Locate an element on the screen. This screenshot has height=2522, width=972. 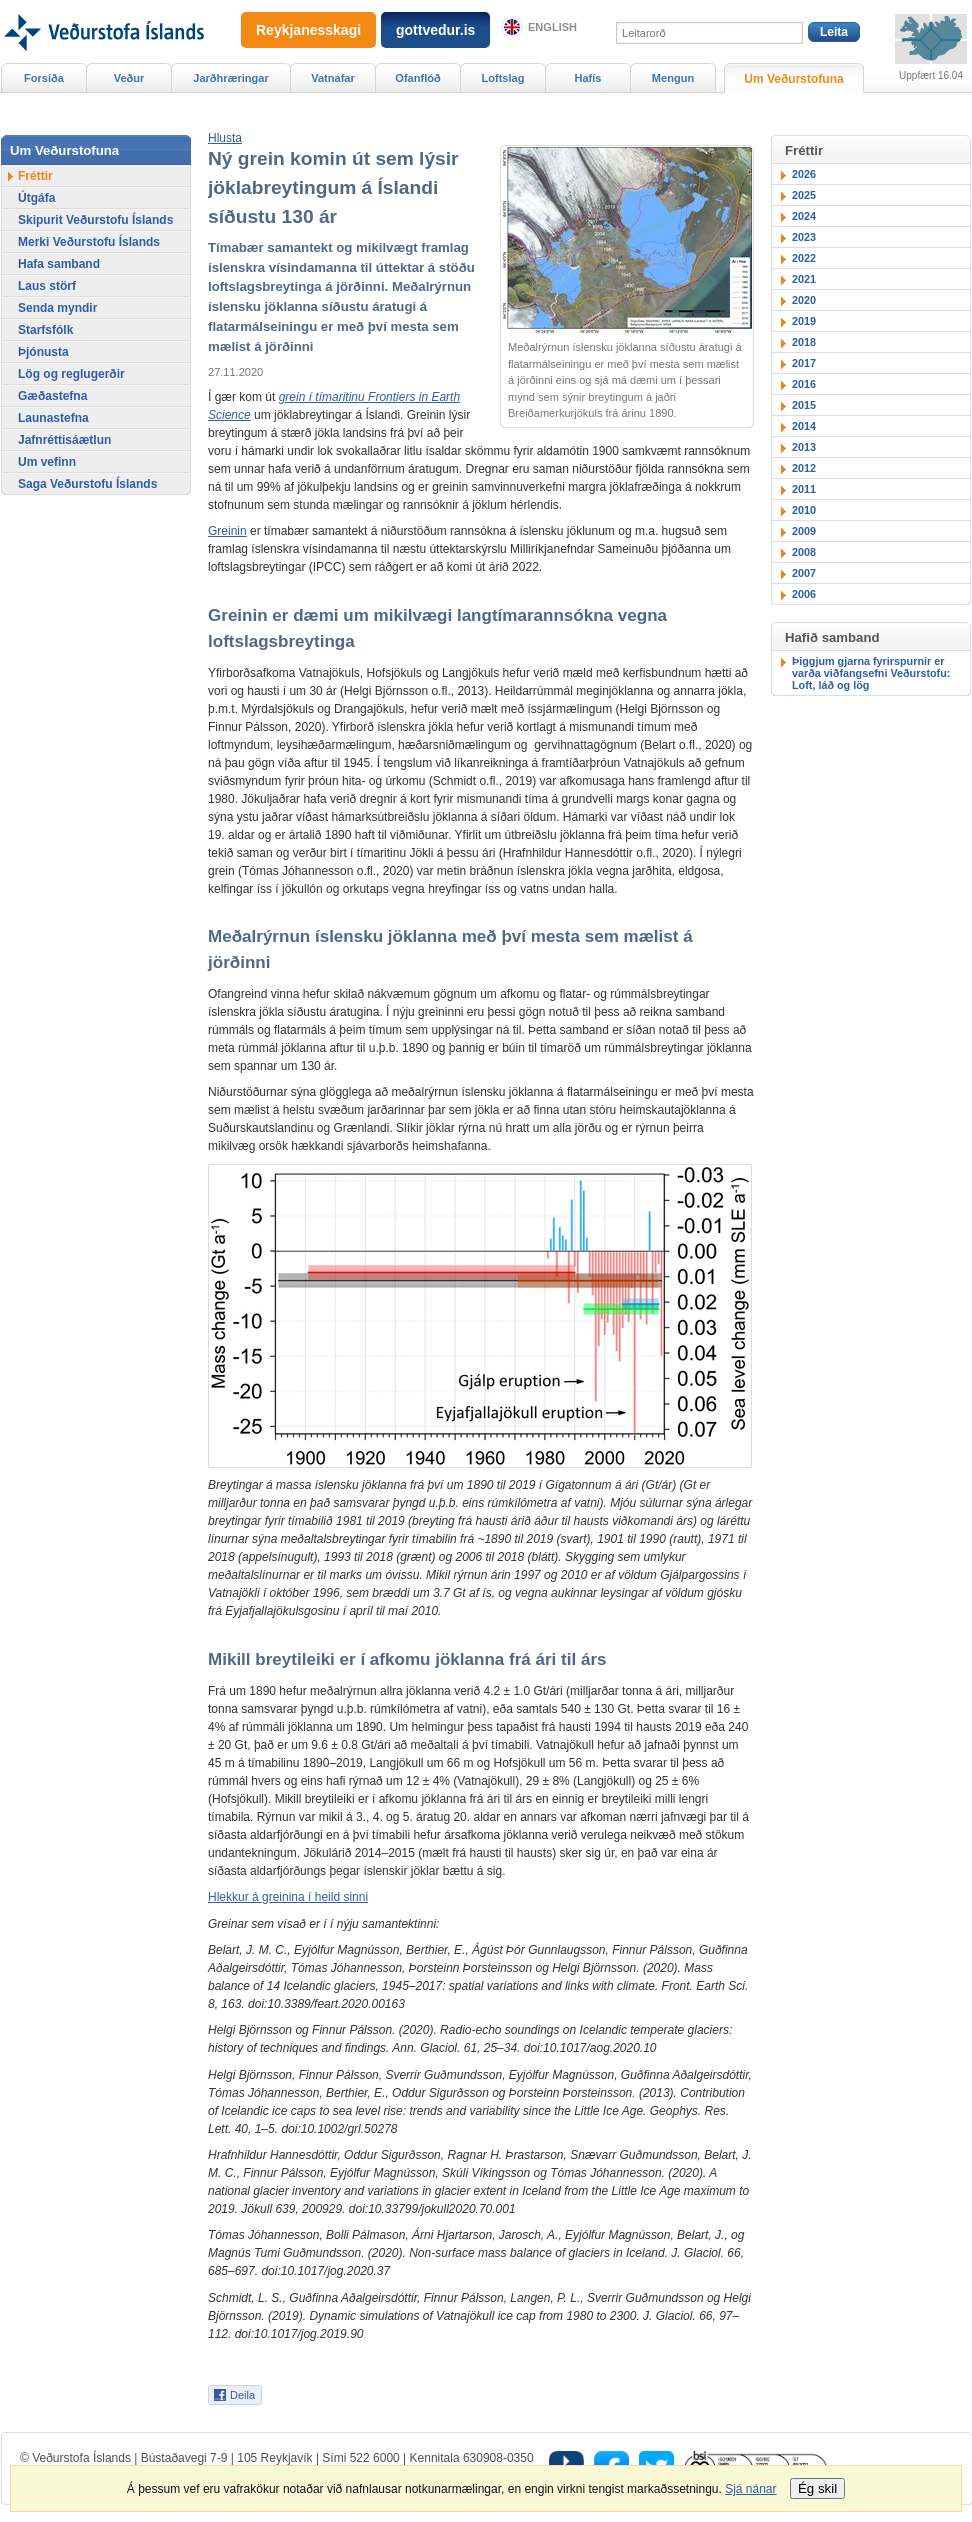
Jarðhræringar is located at coordinates (230, 78).